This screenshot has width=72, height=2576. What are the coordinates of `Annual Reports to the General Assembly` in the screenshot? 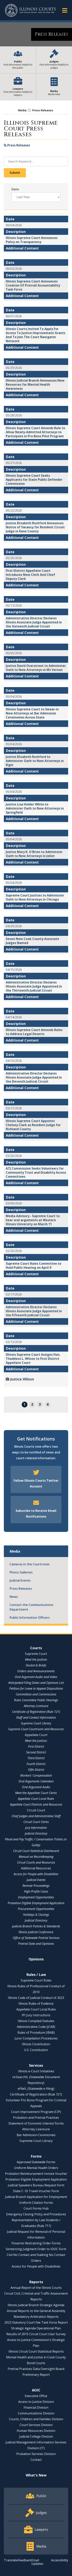 It's located at (36, 2311).